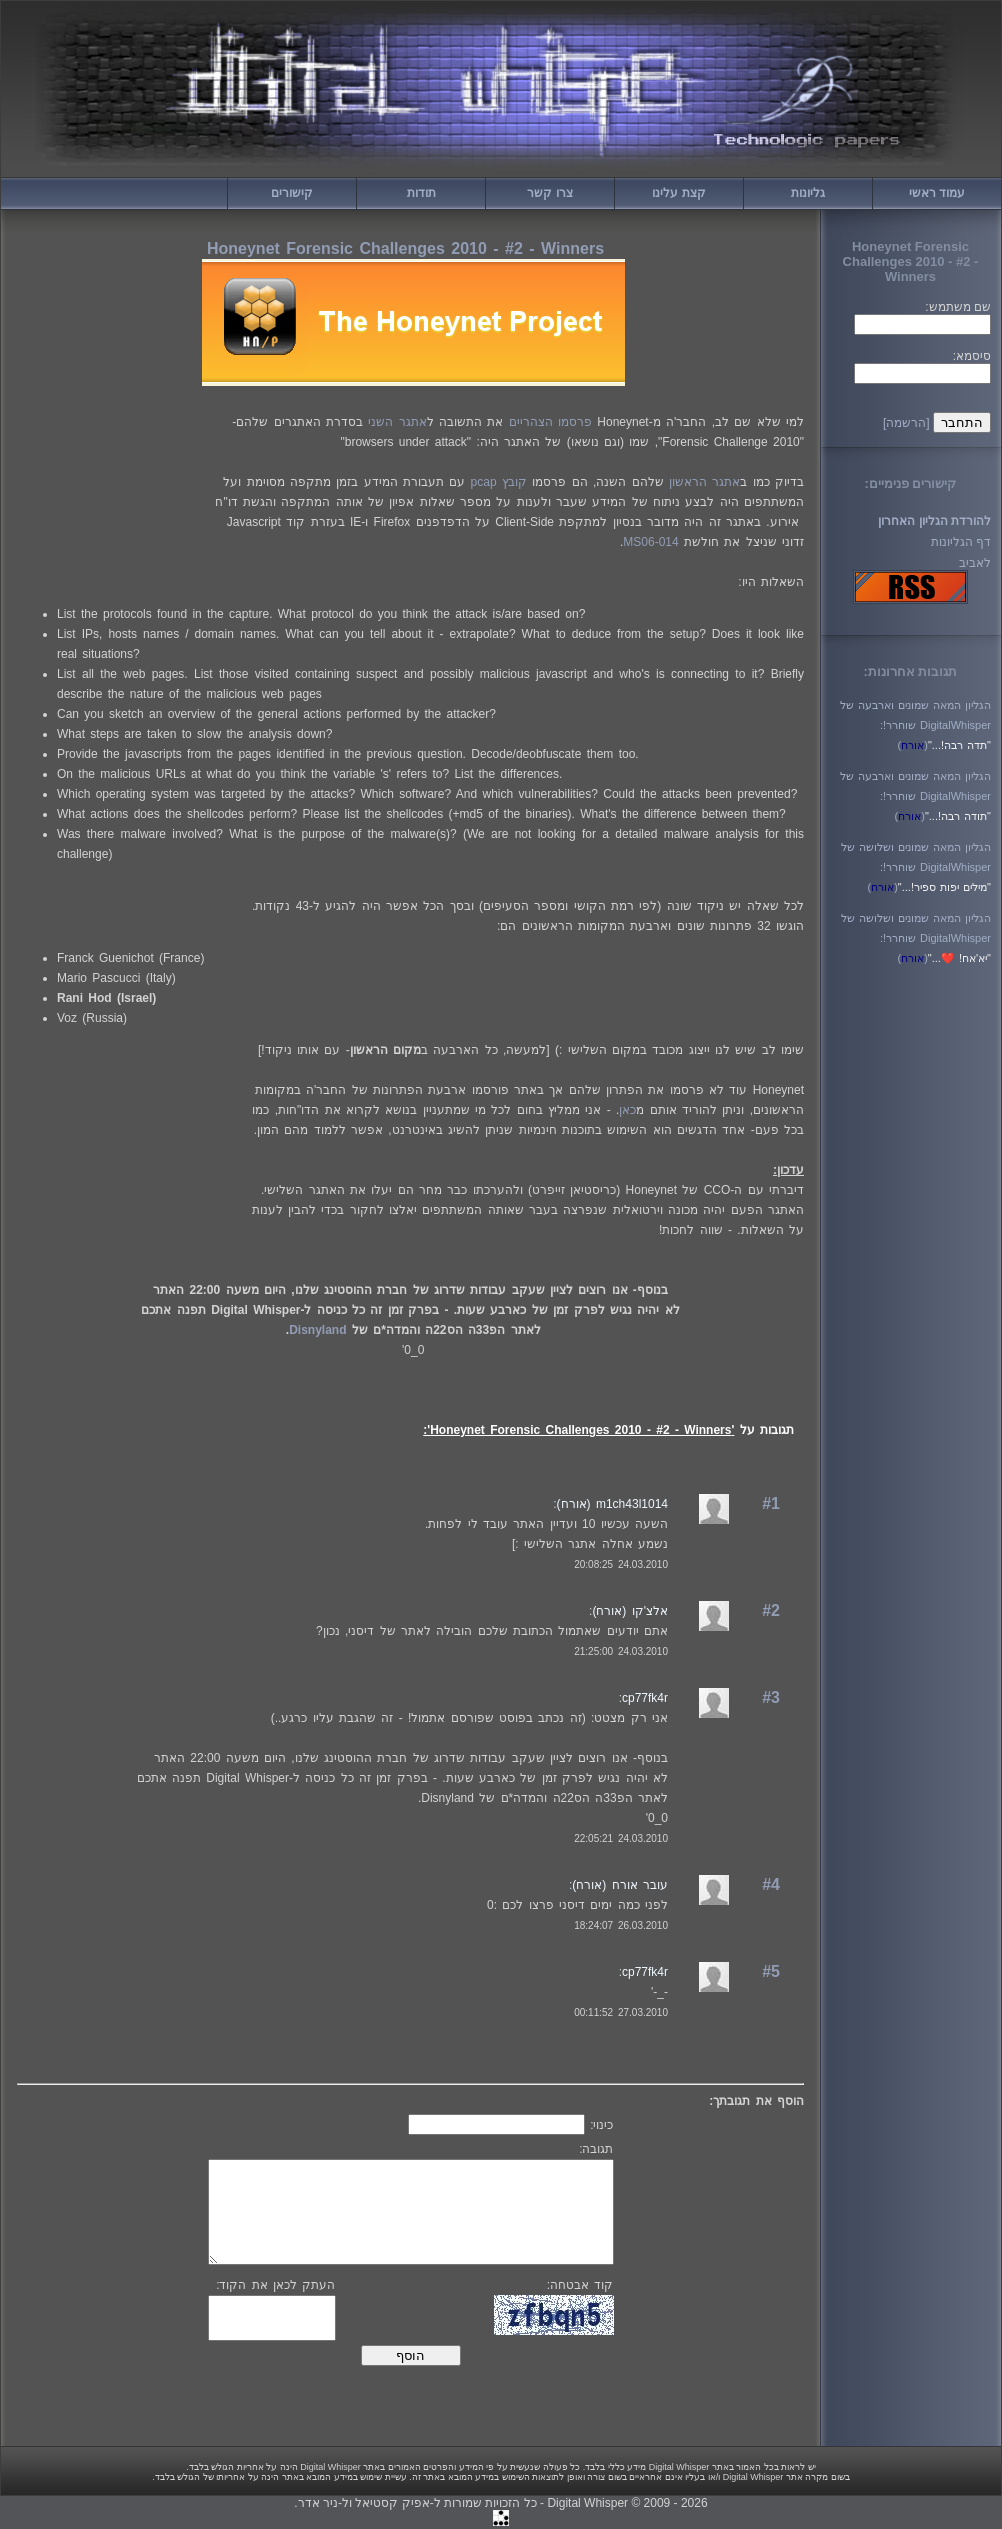 The width and height of the screenshot is (1002, 2529). What do you see at coordinates (704, 482) in the screenshot?
I see `אתגר הראשון` at bounding box center [704, 482].